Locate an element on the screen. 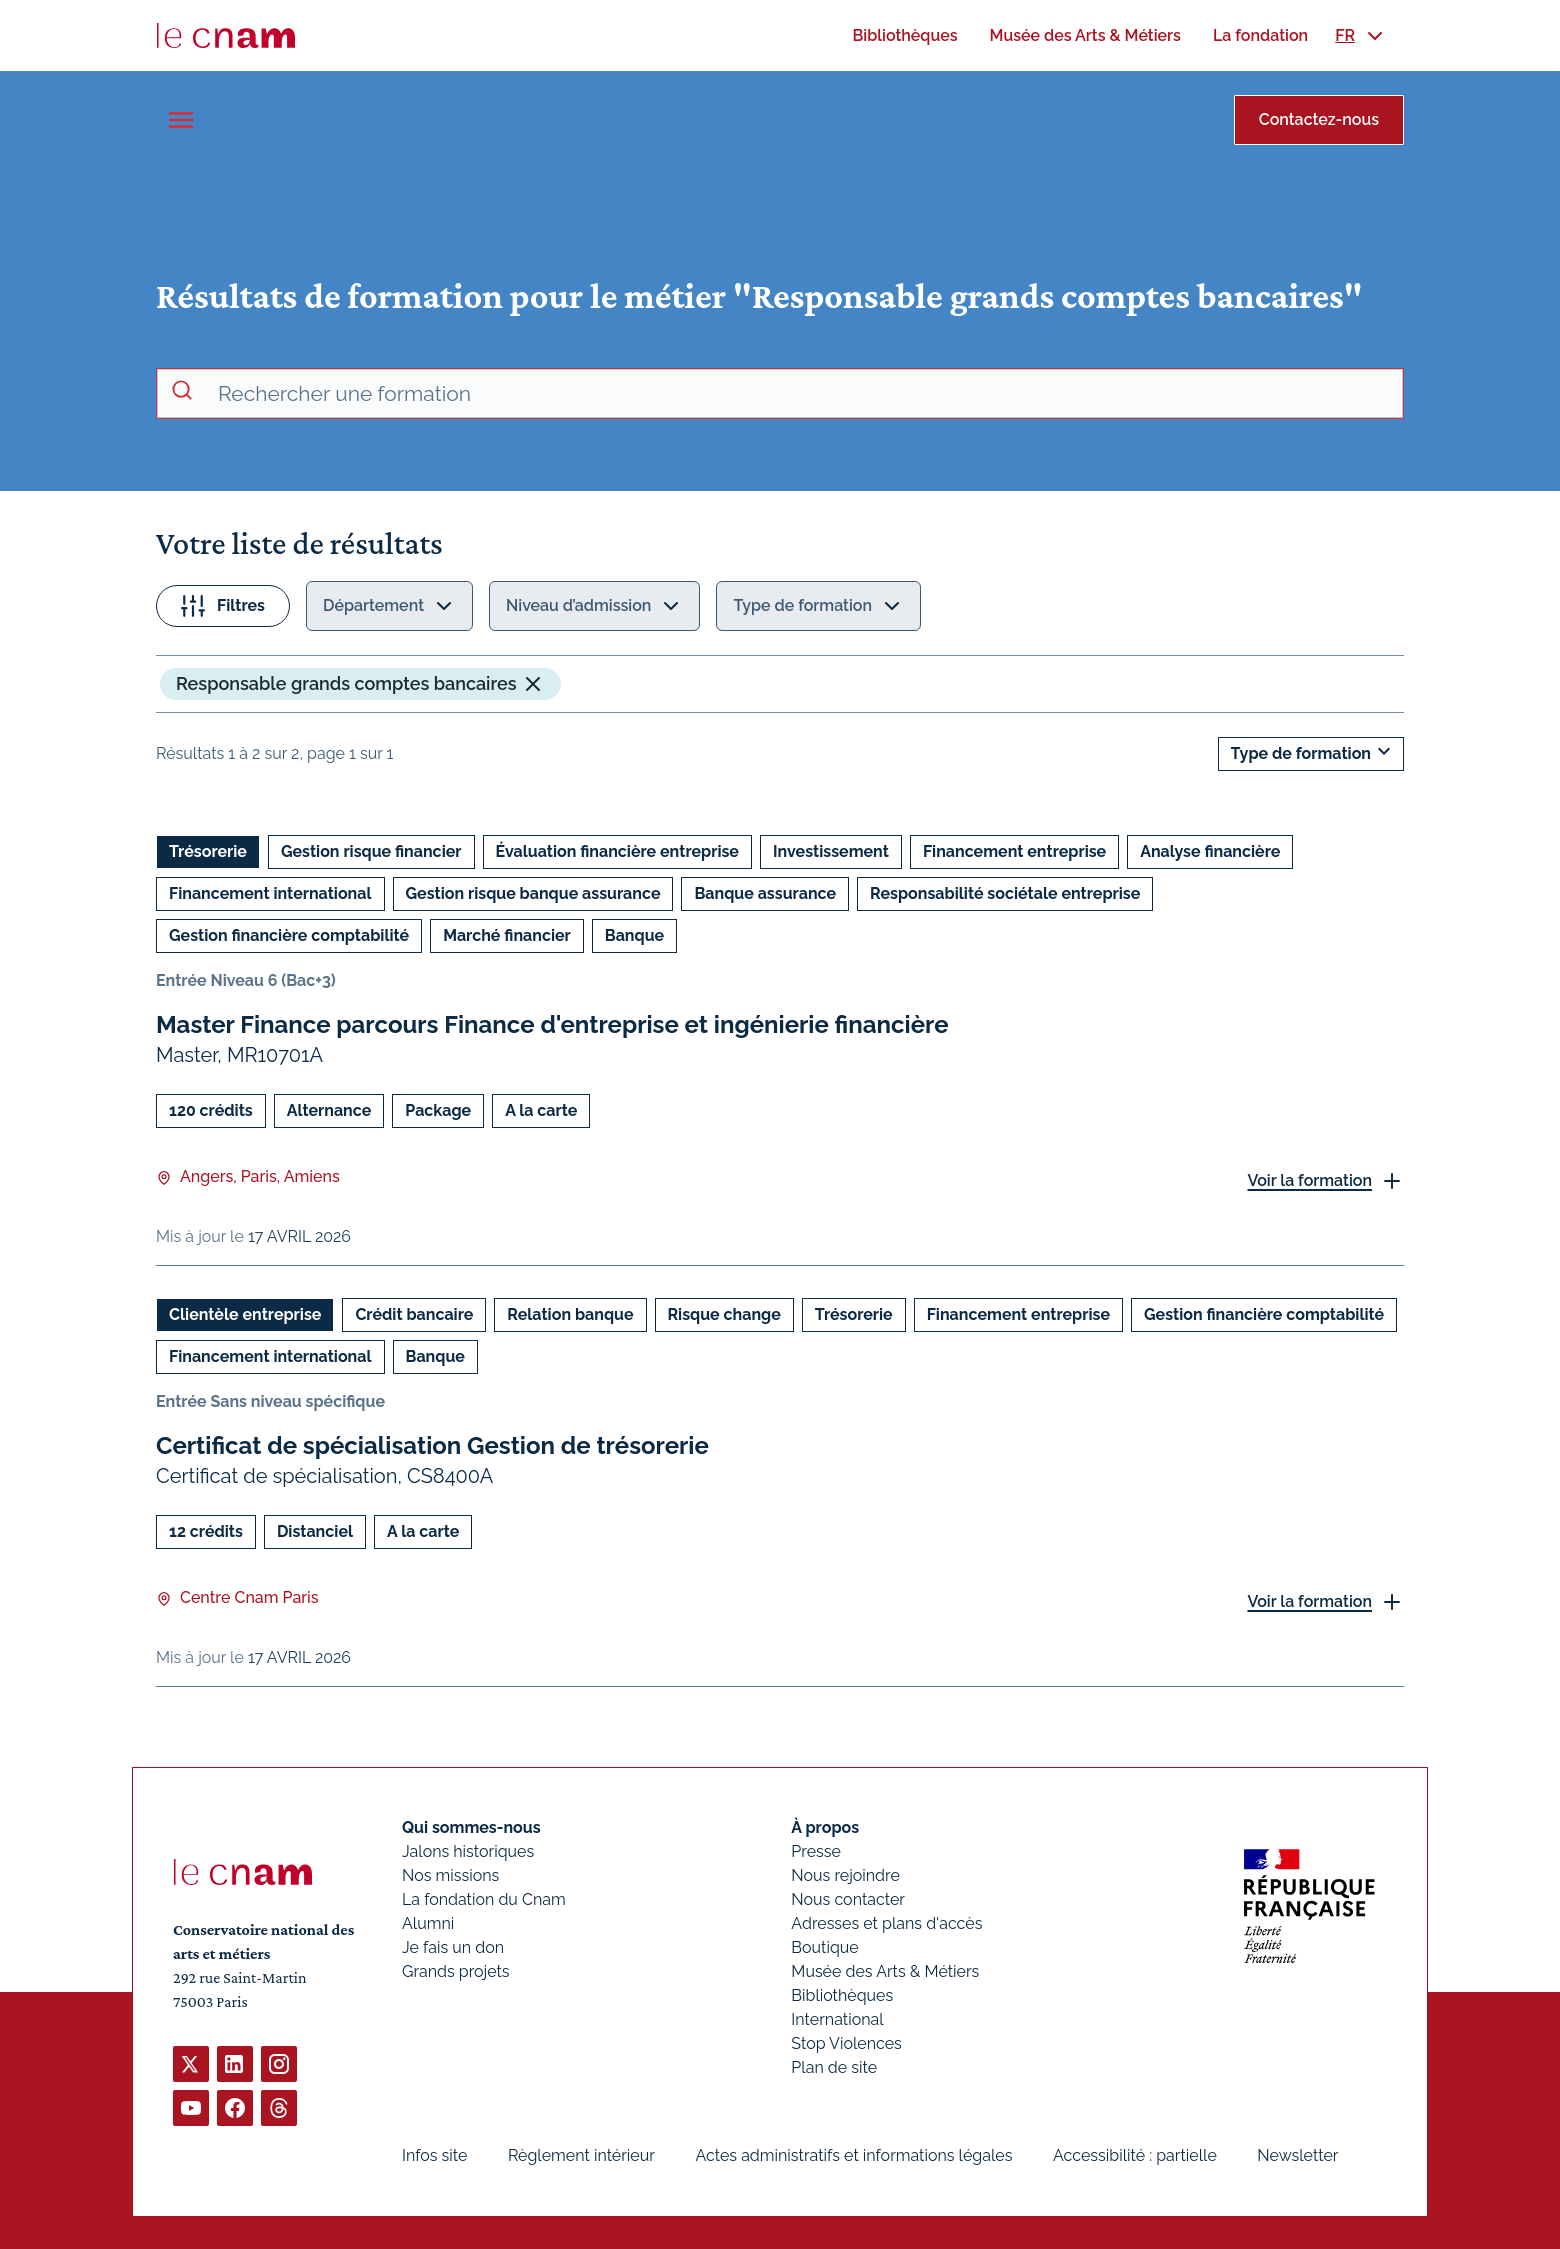  À propos is located at coordinates (825, 1827).